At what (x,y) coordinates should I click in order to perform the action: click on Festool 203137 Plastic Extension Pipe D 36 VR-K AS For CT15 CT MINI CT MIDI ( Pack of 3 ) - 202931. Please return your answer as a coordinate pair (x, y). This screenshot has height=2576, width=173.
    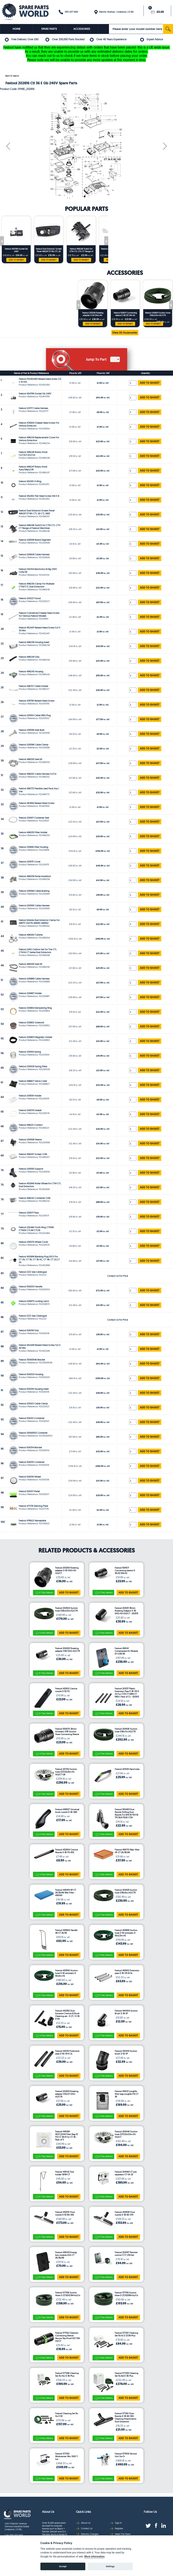
    Looking at the image, I should click on (127, 1692).